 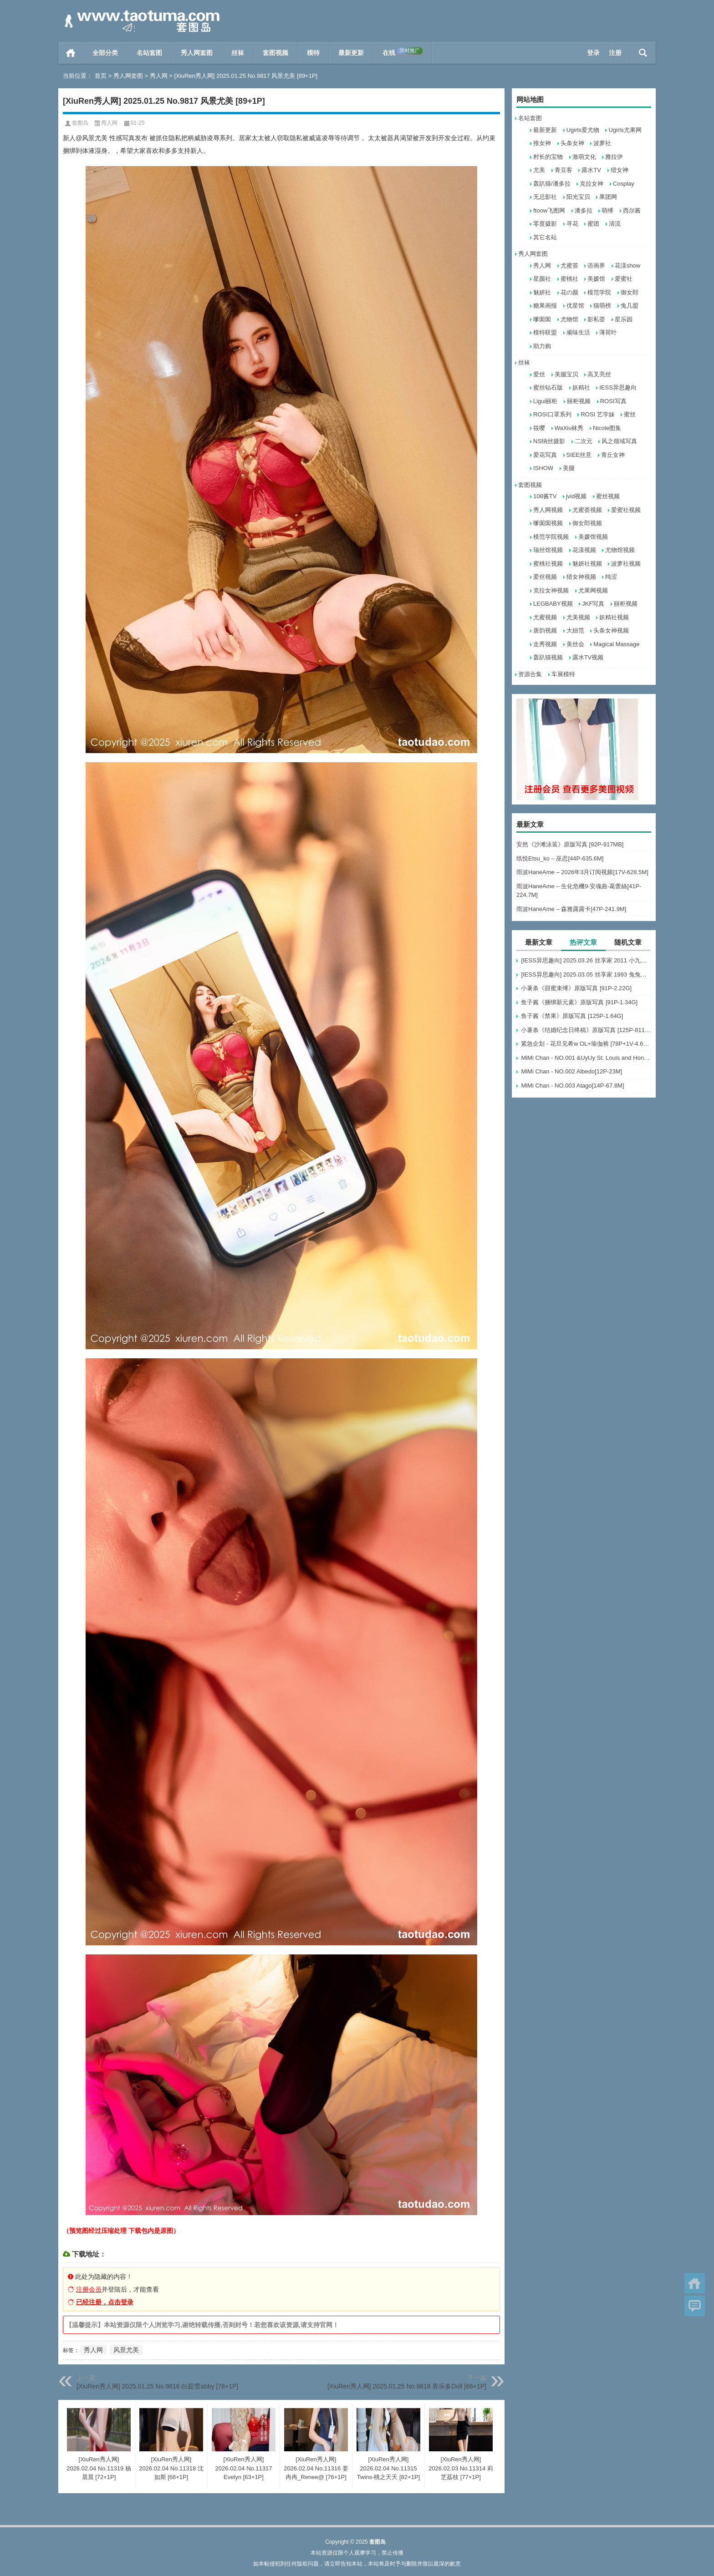 I want to click on 爱丝, so click(x=539, y=374).